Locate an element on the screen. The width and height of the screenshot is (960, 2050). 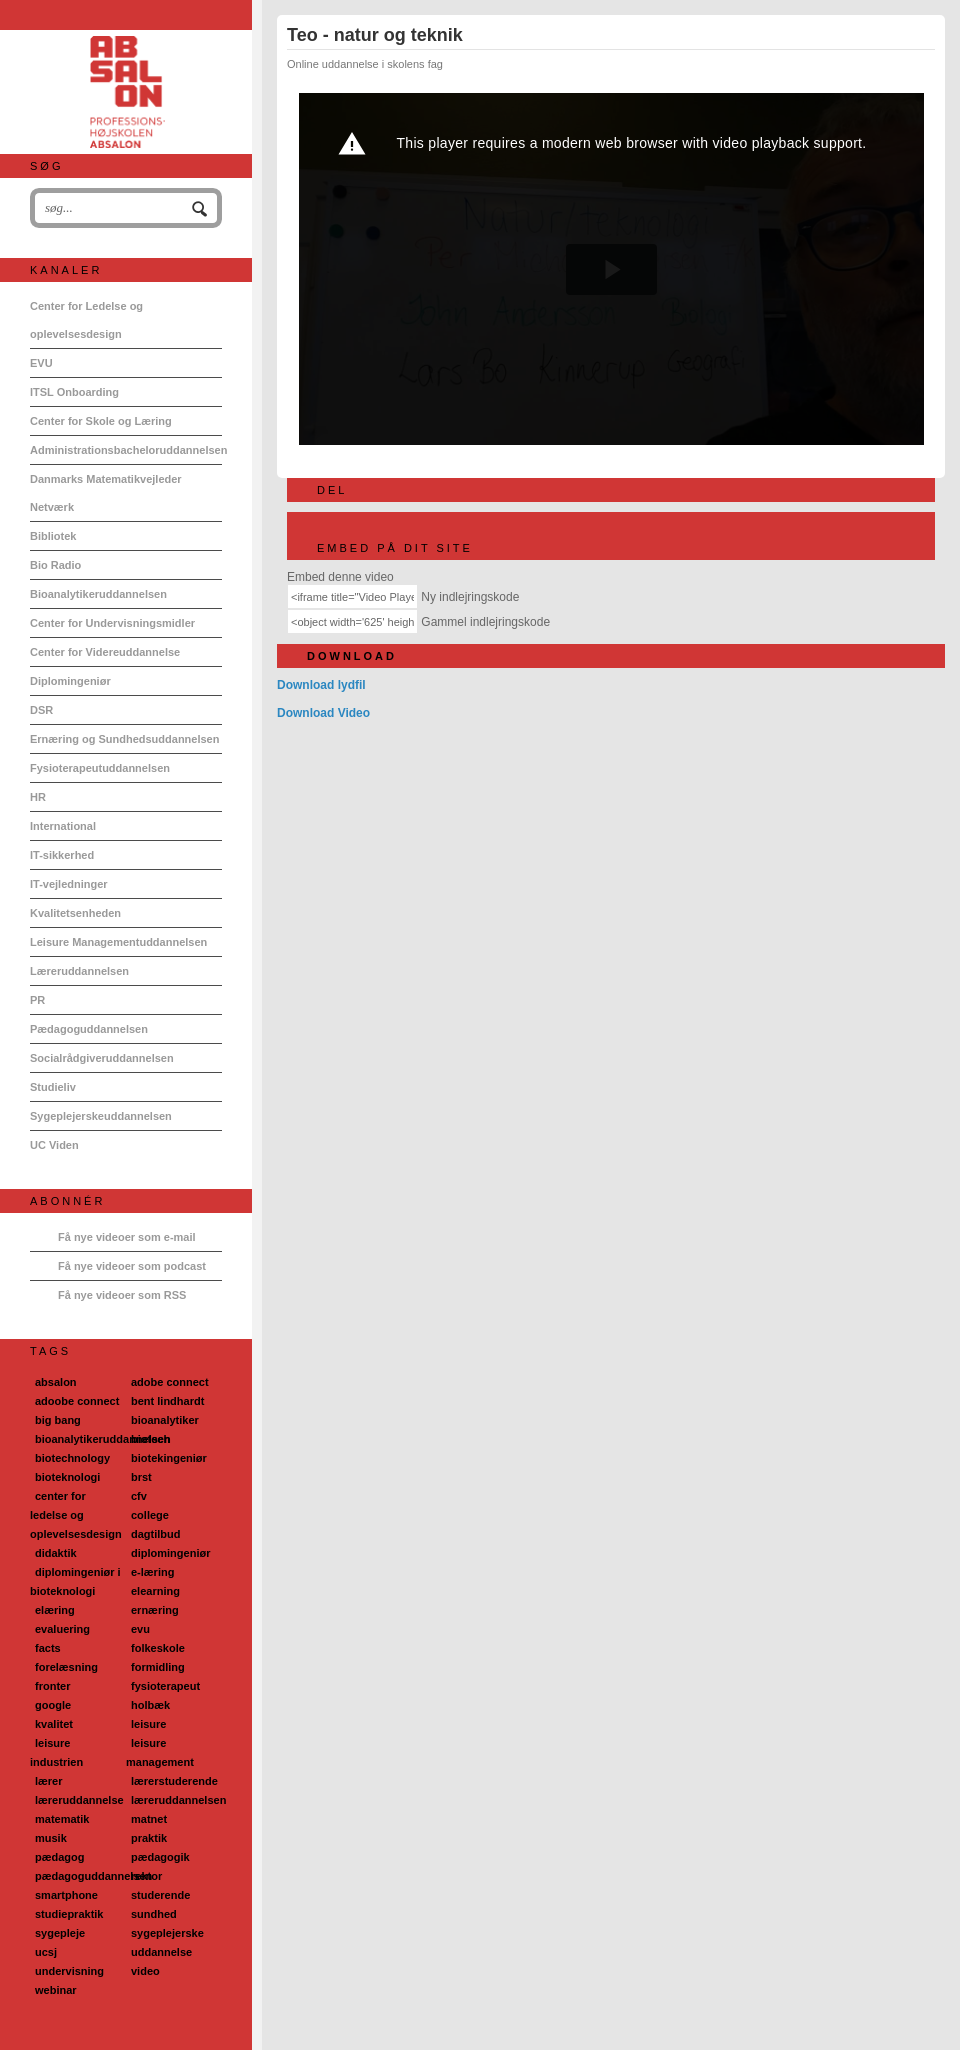
uddannelse is located at coordinates (161, 1952).